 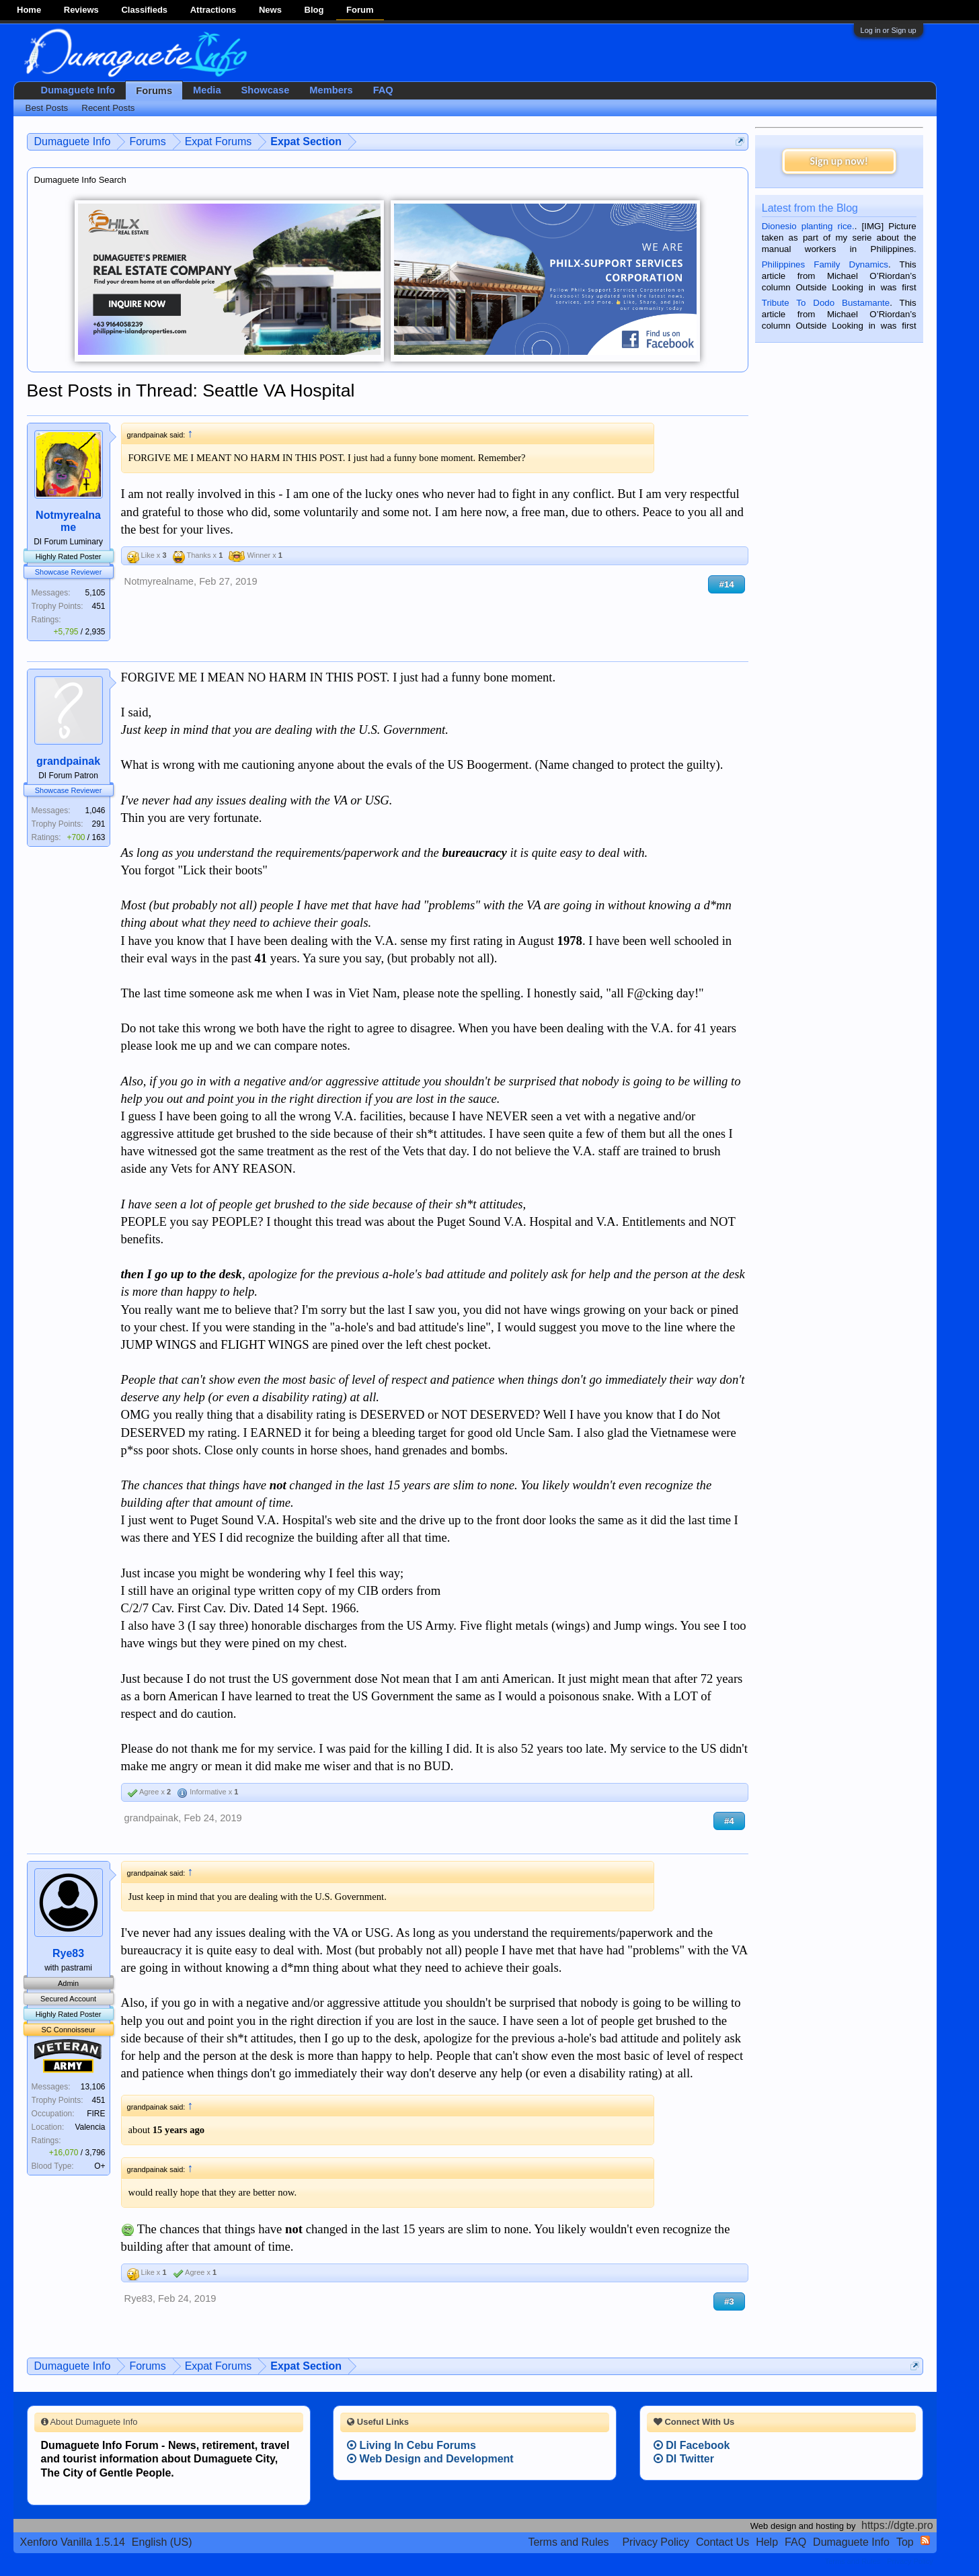 I want to click on Privacy Policy, so click(x=655, y=2542).